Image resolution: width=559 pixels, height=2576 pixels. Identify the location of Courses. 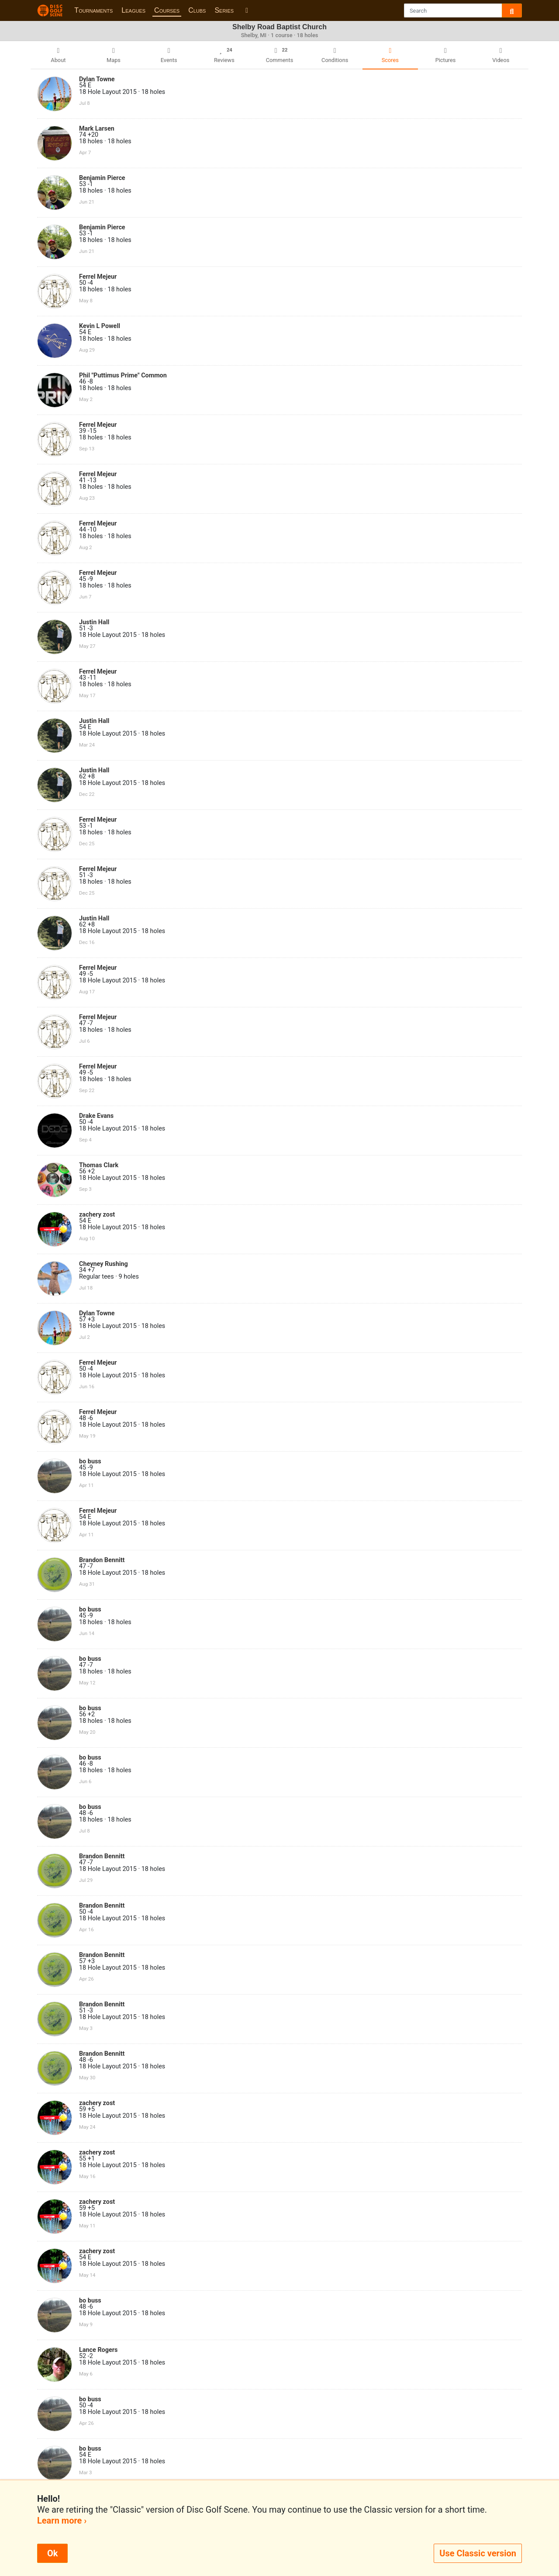
(166, 10).